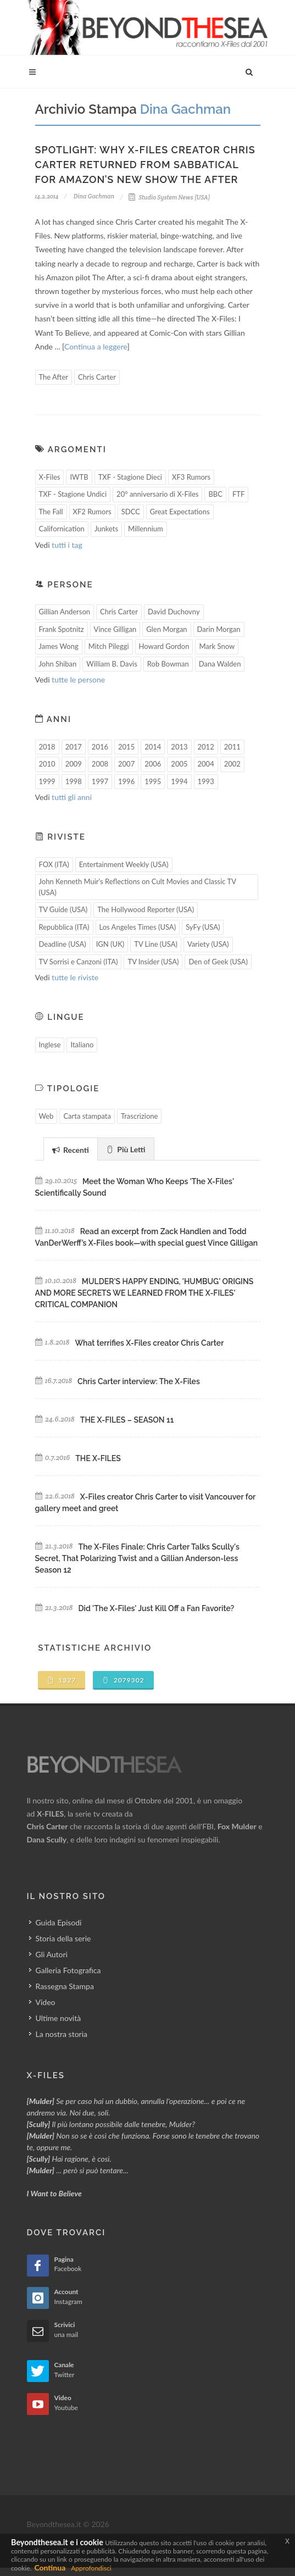 The image size is (295, 2576). What do you see at coordinates (137, 1558) in the screenshot?
I see `The X-Files Finale: Chris Carter Talks Scully's Secret, That Polarizing Twist and a Gillian Anderson-less Season 12` at bounding box center [137, 1558].